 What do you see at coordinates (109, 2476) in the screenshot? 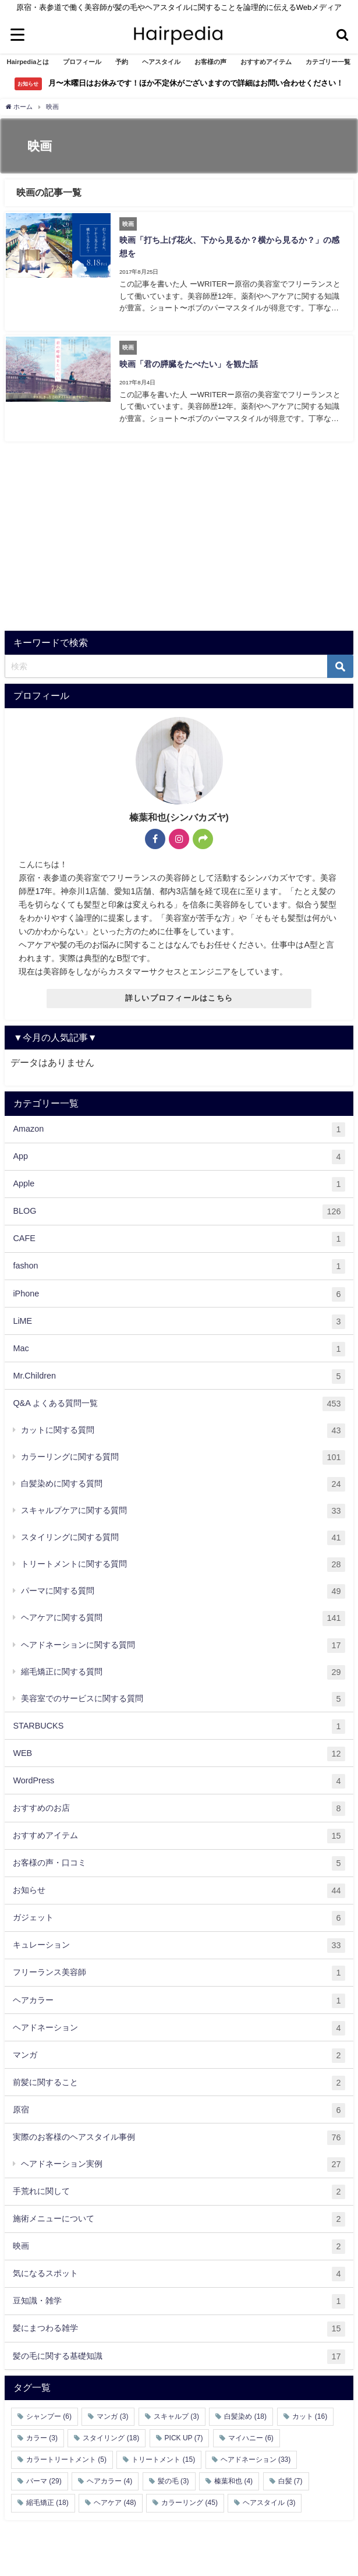
I see `ヘアカラー [ヘアカラー (4個の項目)]` at bounding box center [109, 2476].